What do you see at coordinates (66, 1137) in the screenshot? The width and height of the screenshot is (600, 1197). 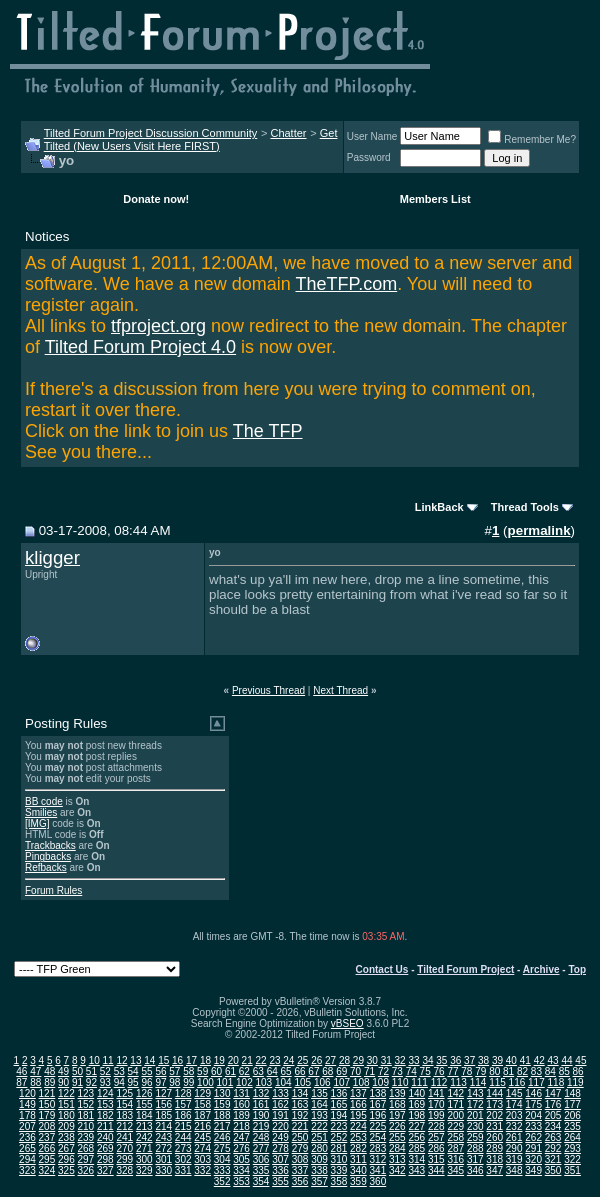 I see `238` at bounding box center [66, 1137].